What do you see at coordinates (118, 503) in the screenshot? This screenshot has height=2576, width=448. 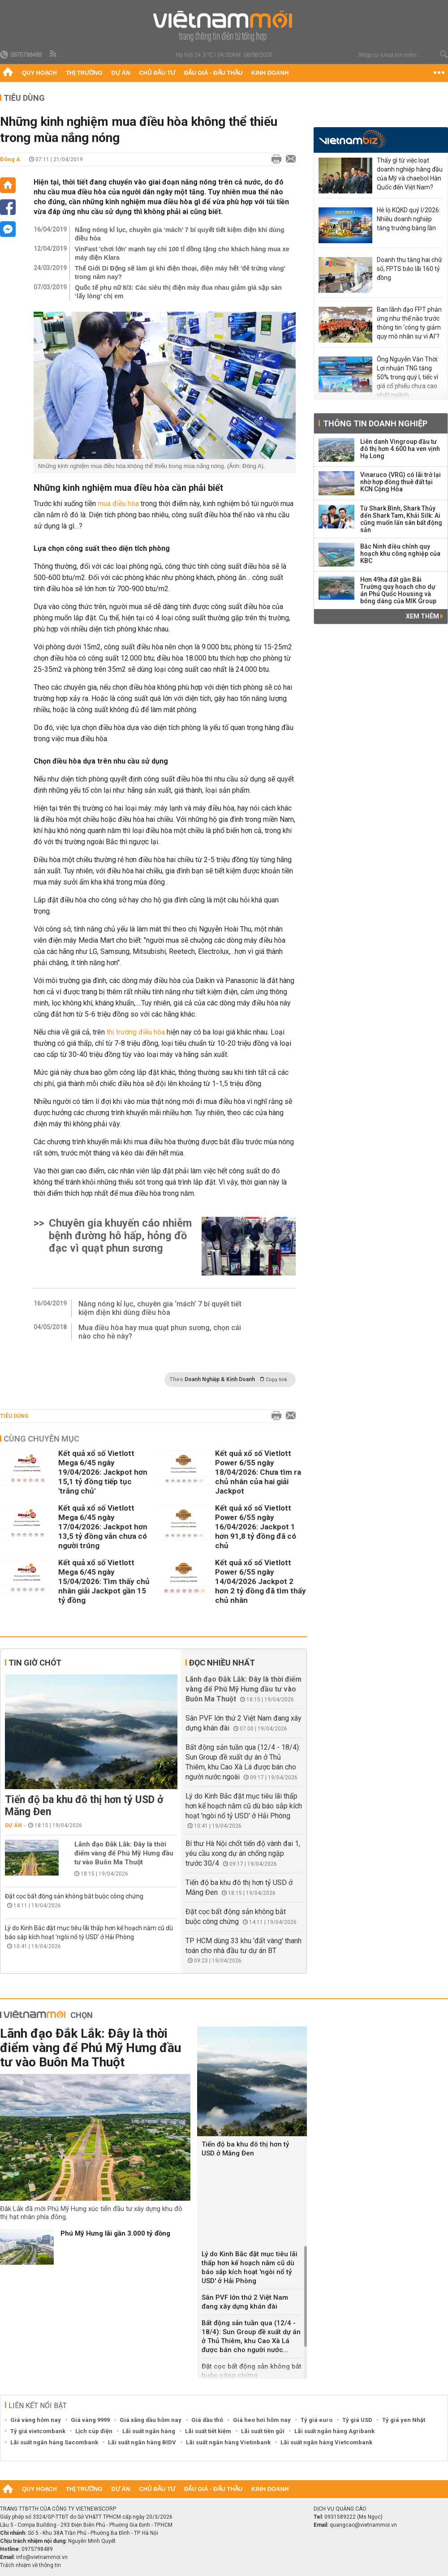 I see `mua điều hòa` at bounding box center [118, 503].